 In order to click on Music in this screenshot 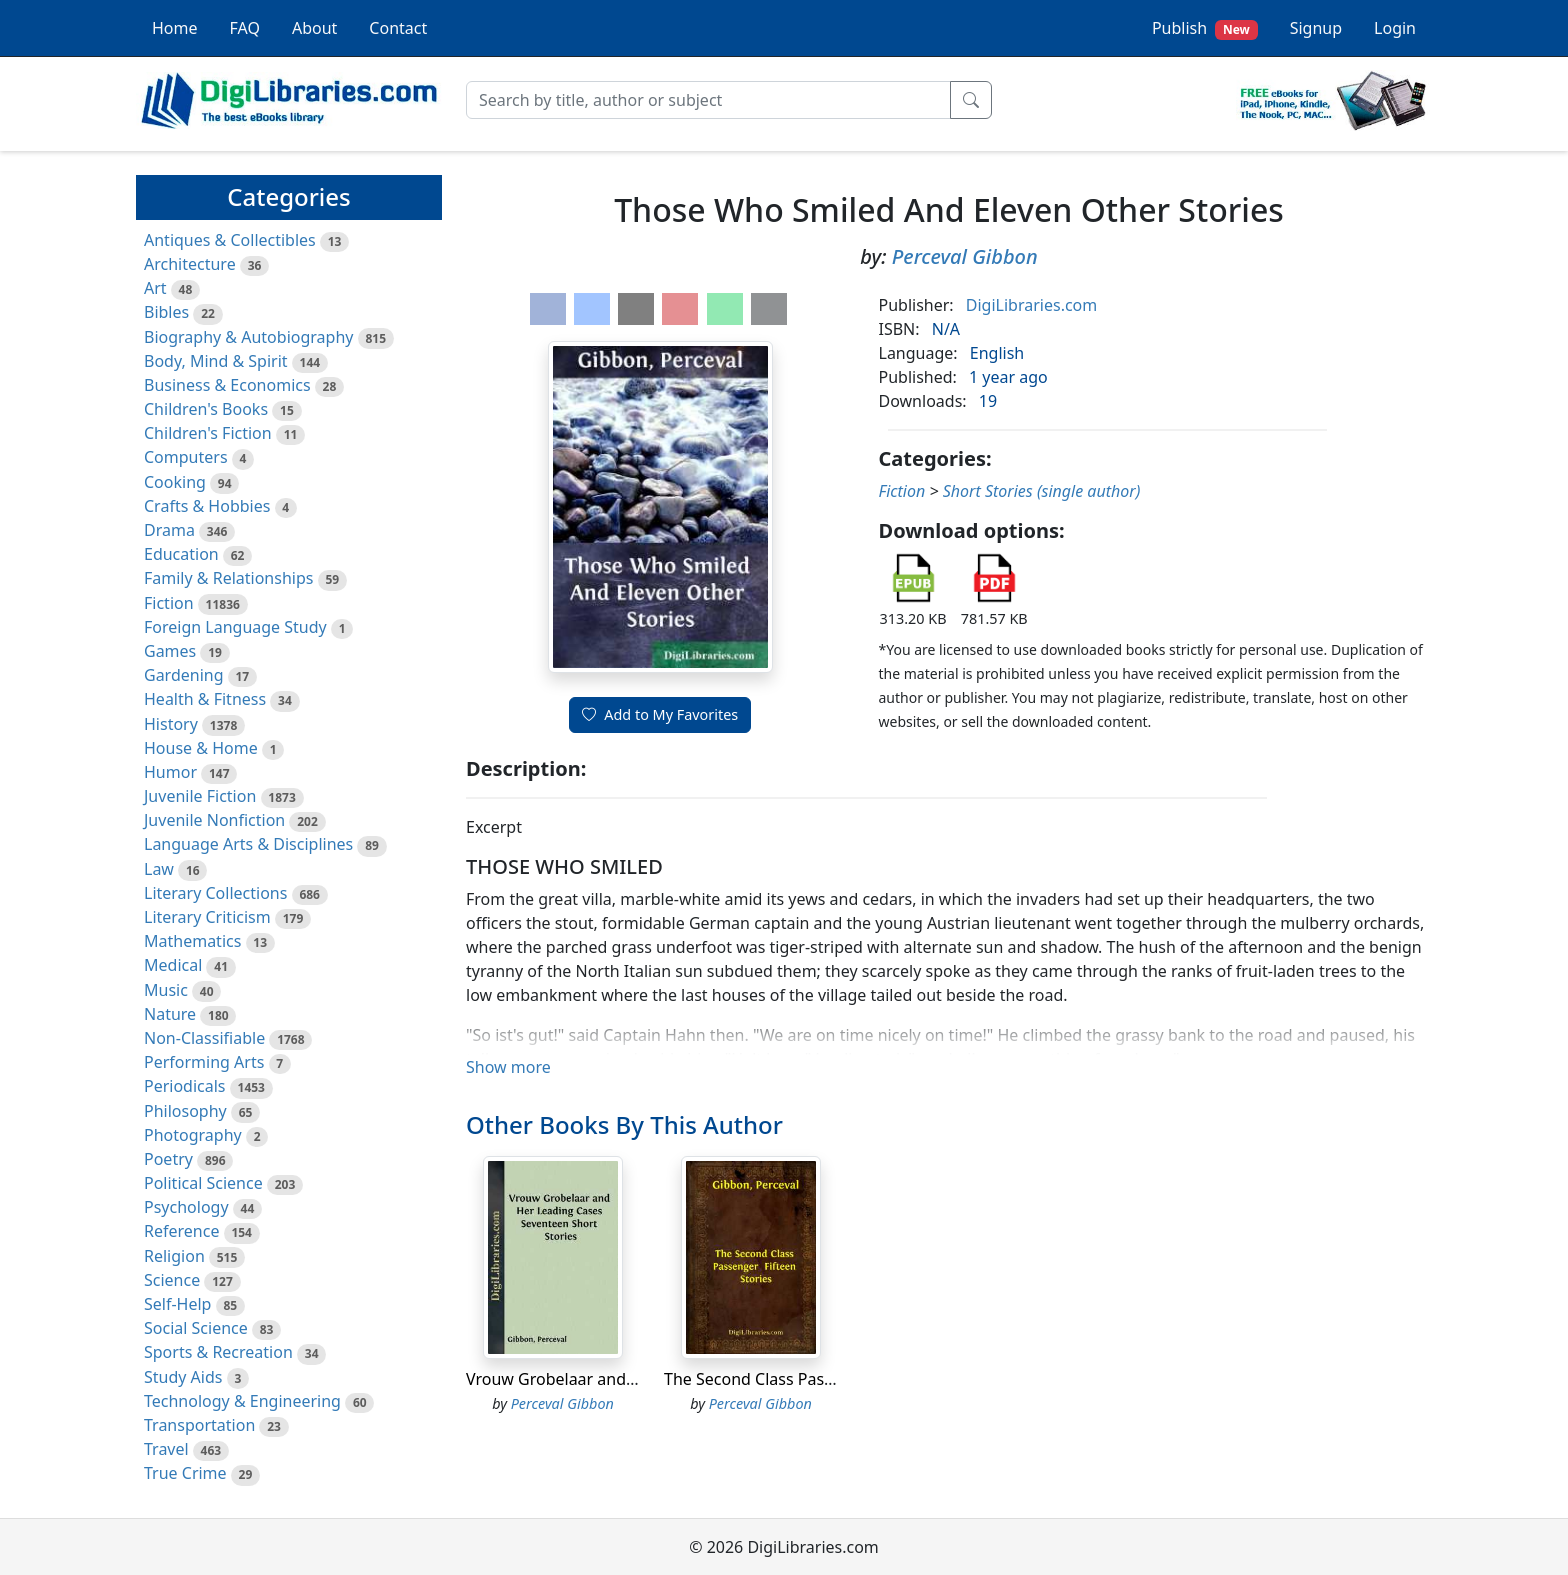, I will do `click(166, 990)`.